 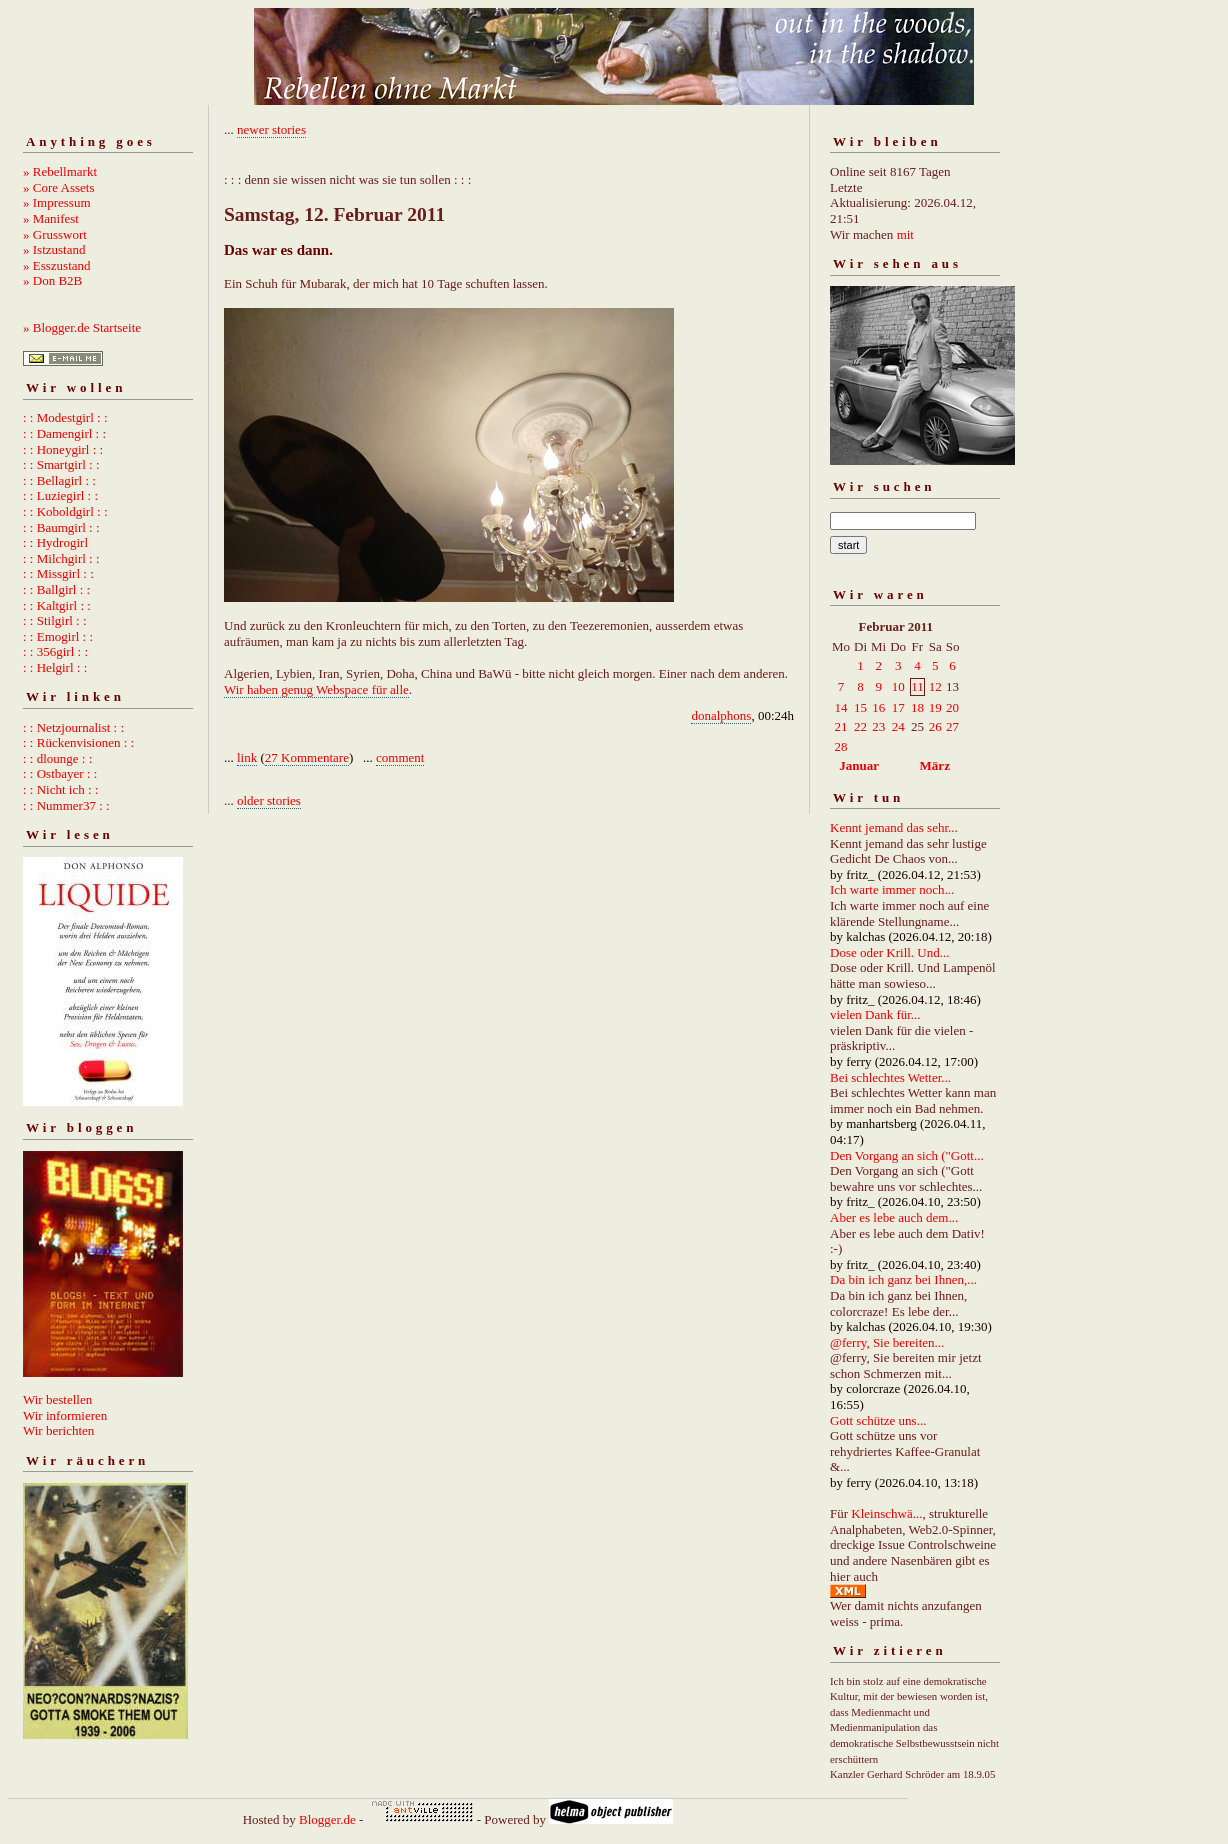 I want to click on 11, so click(x=917, y=686).